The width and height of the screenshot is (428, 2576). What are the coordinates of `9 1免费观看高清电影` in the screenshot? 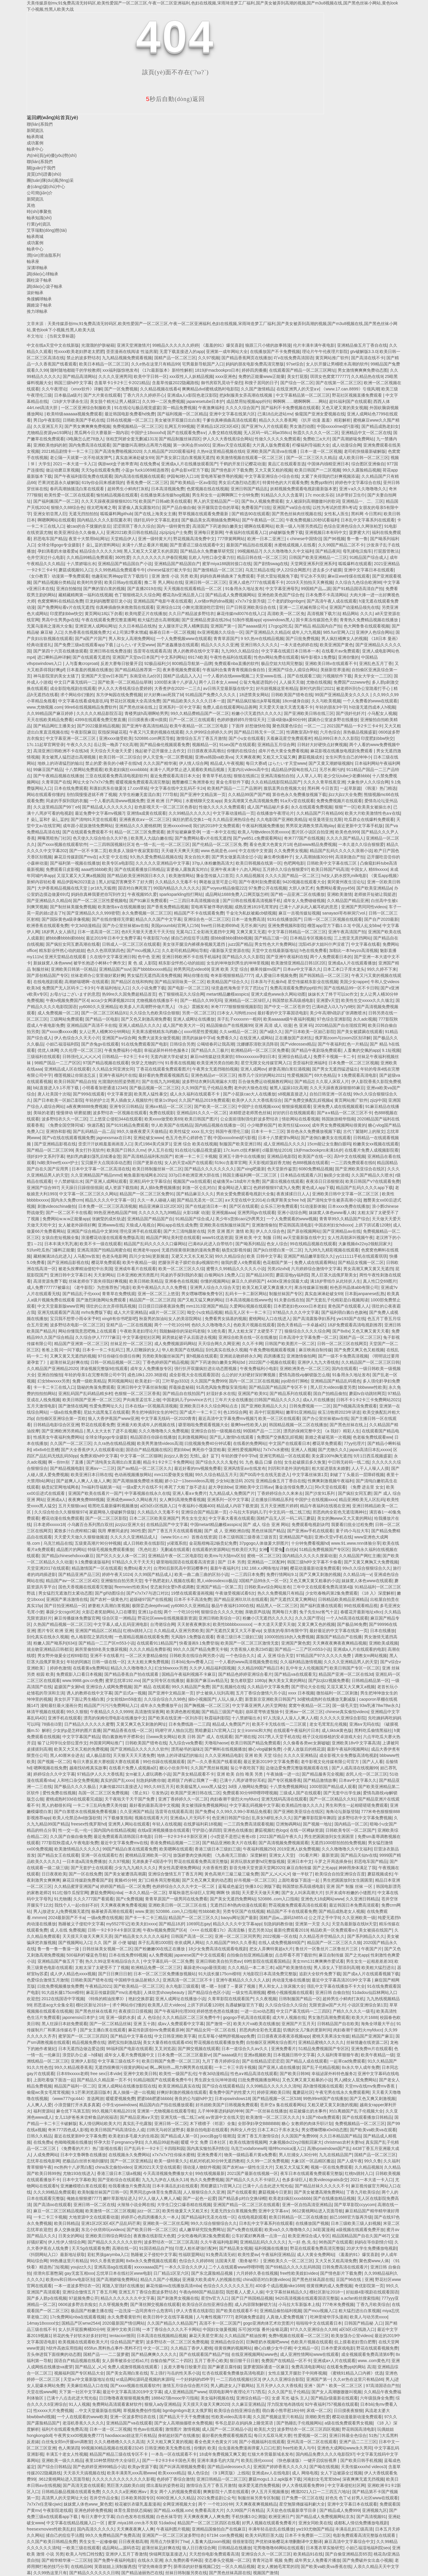 It's located at (357, 1075).